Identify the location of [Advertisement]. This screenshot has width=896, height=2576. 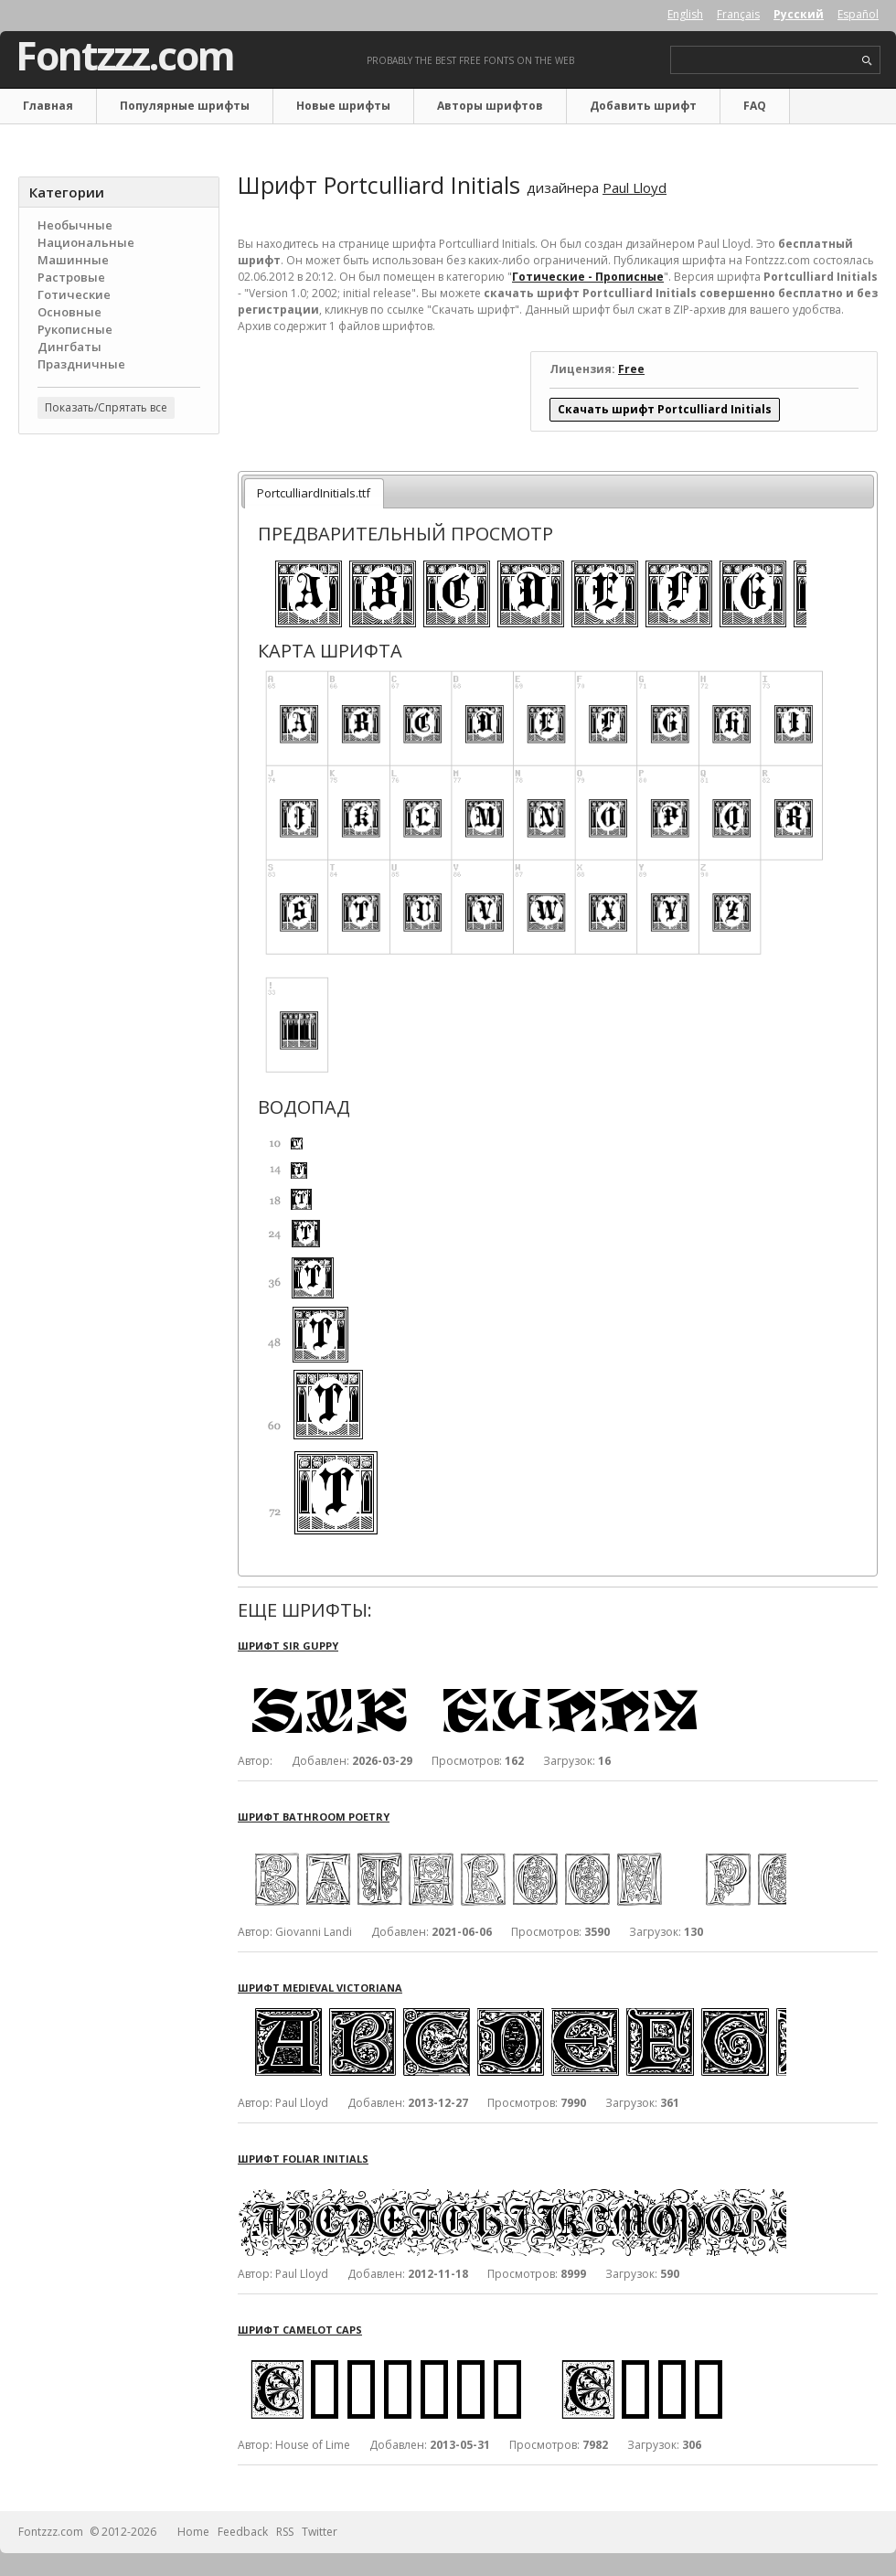
(118, 558).